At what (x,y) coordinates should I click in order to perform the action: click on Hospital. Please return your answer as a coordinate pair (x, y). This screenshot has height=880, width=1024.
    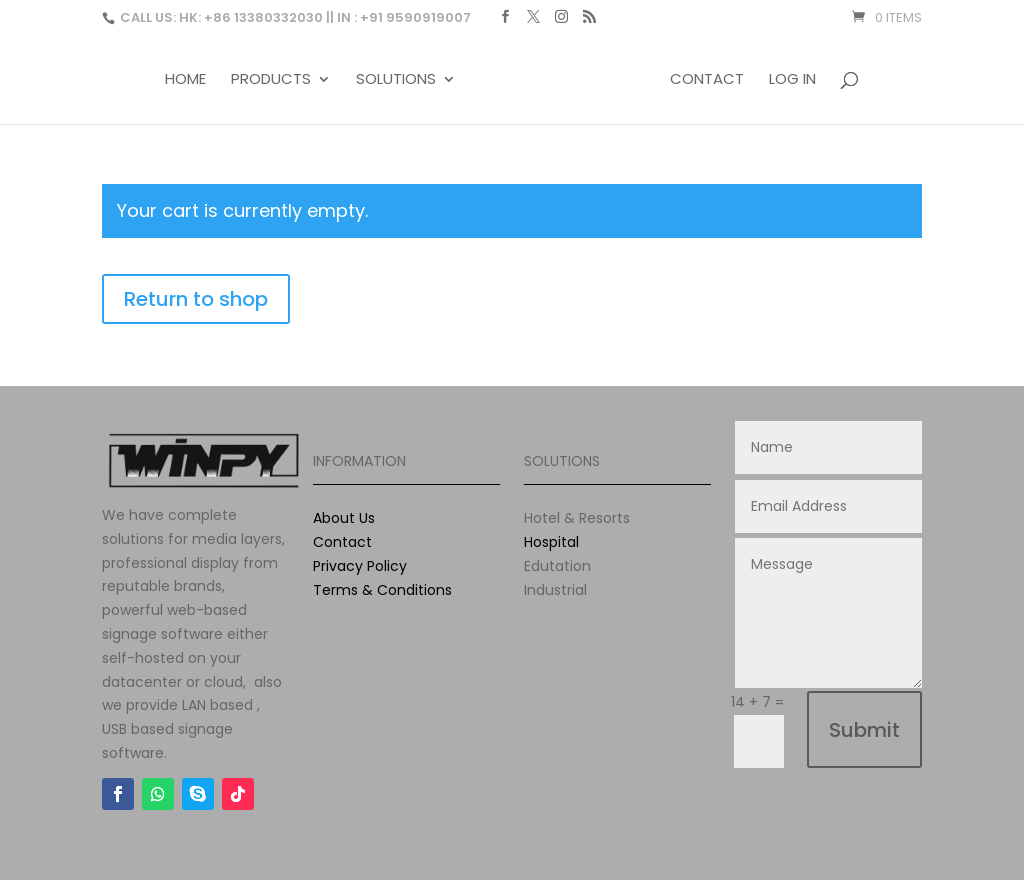
    Looking at the image, I should click on (551, 542).